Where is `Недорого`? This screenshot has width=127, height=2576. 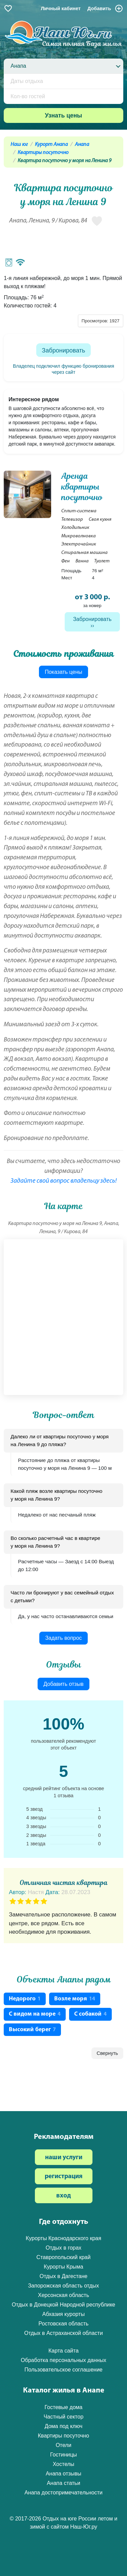 Недорого is located at coordinates (25, 1999).